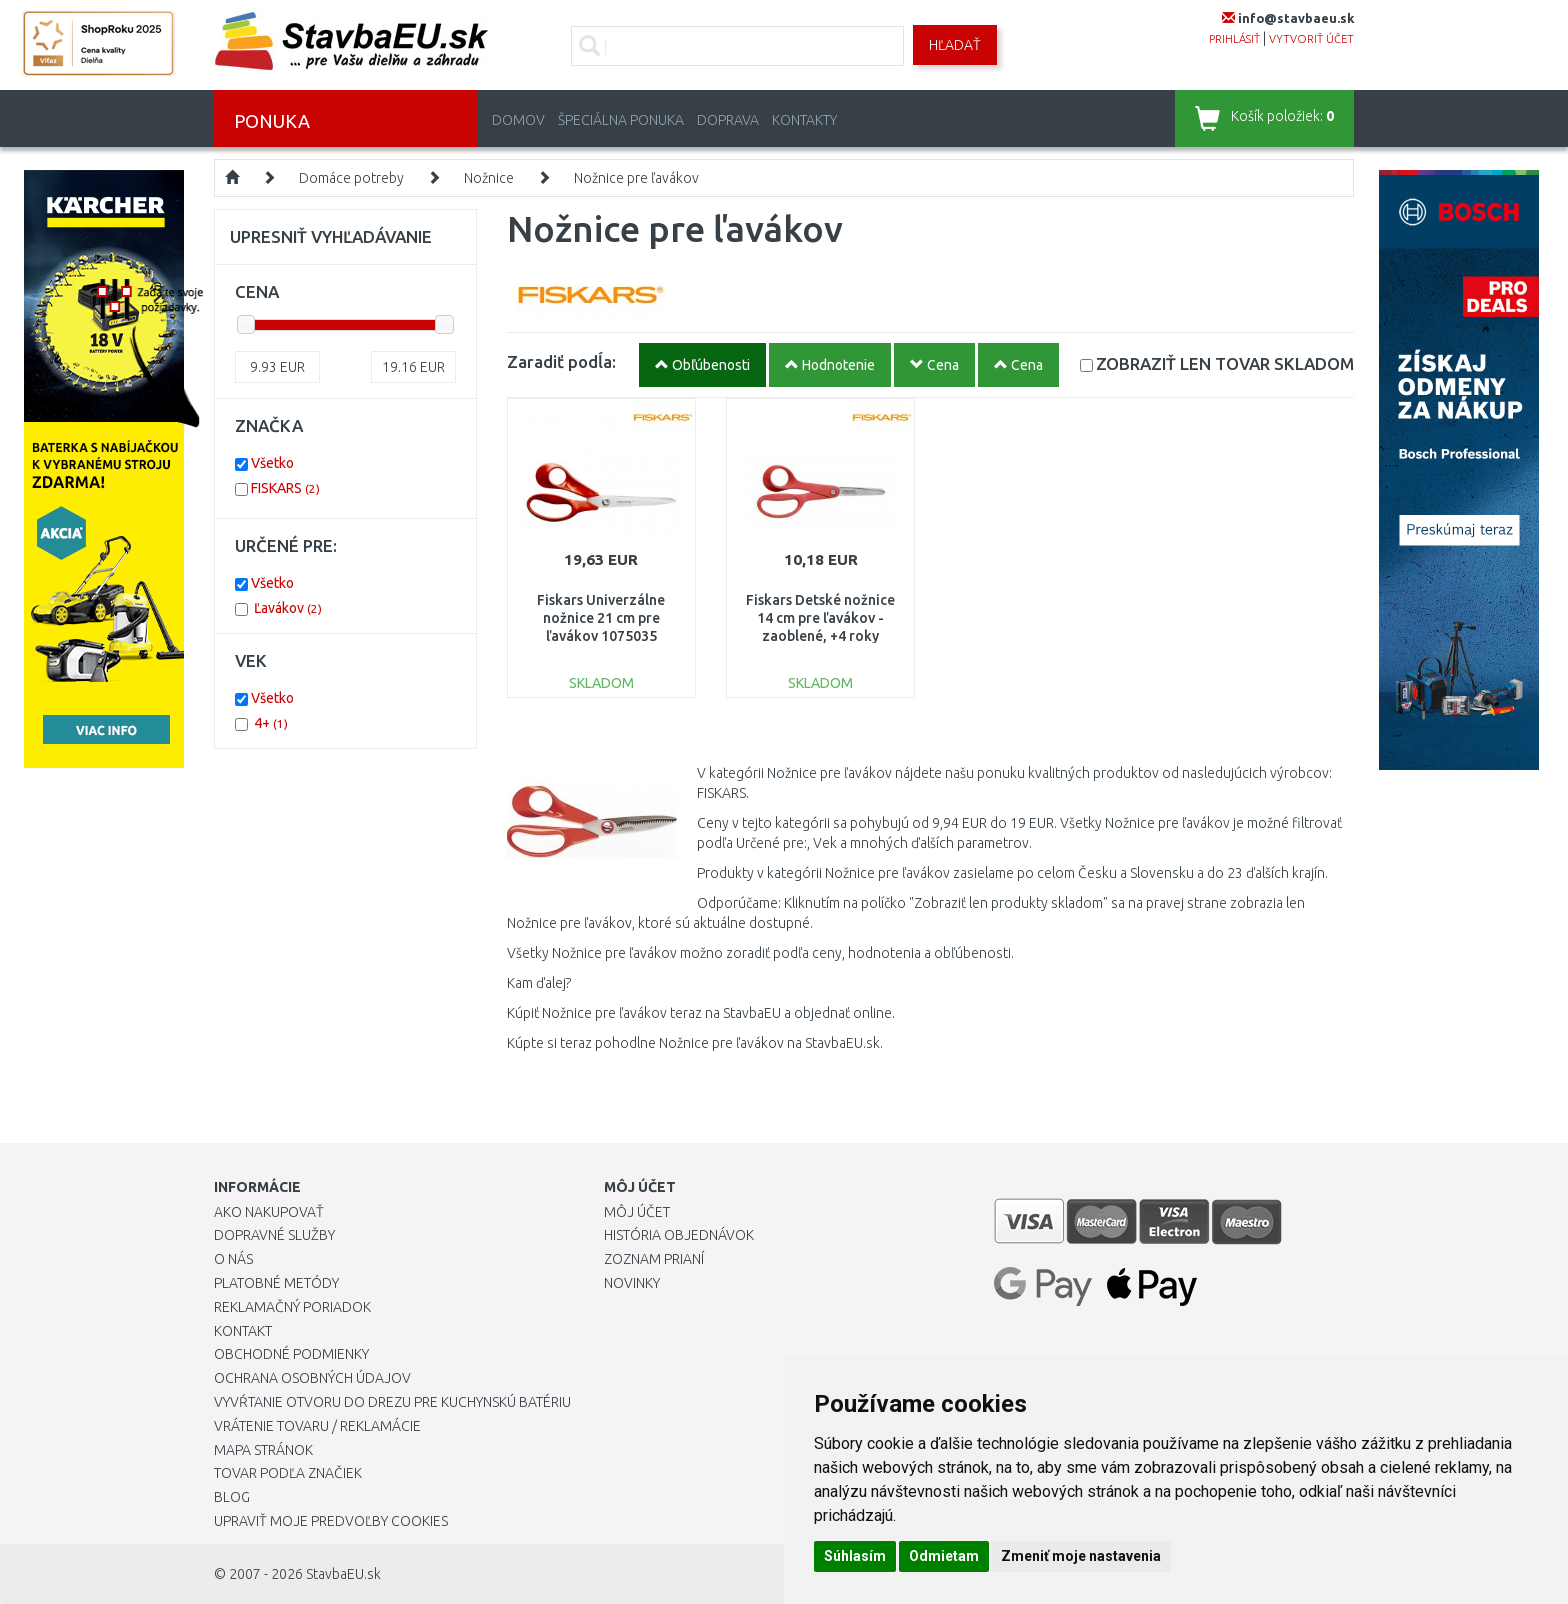  What do you see at coordinates (317, 1426) in the screenshot?
I see `Vrátenie tovaru / Reklamácie` at bounding box center [317, 1426].